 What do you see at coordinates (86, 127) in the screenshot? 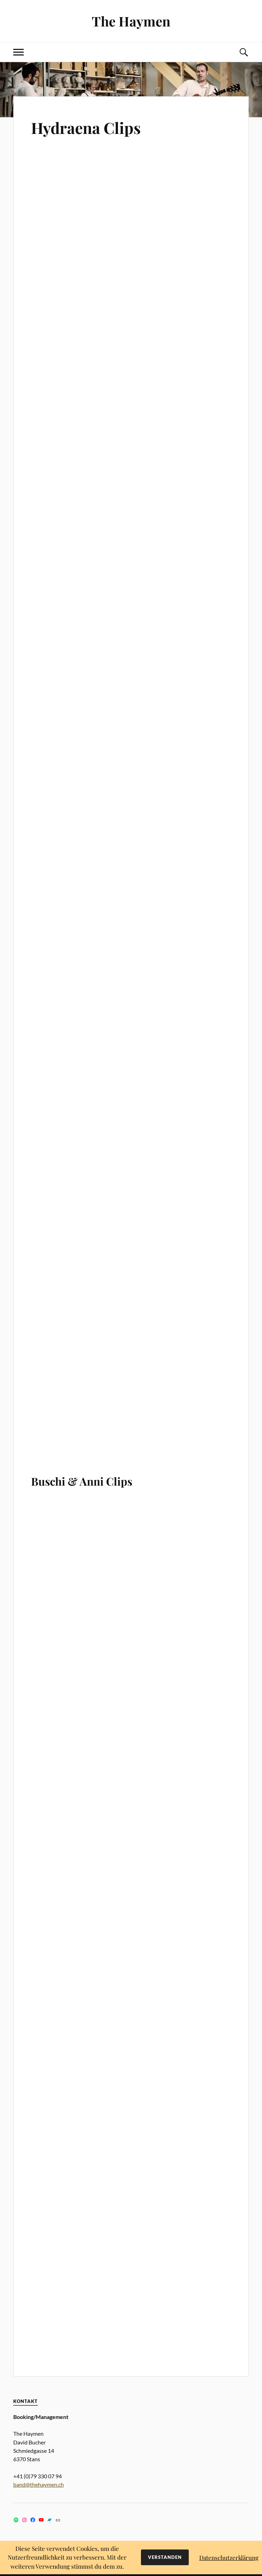
I see `Hydraena Clips` at bounding box center [86, 127].